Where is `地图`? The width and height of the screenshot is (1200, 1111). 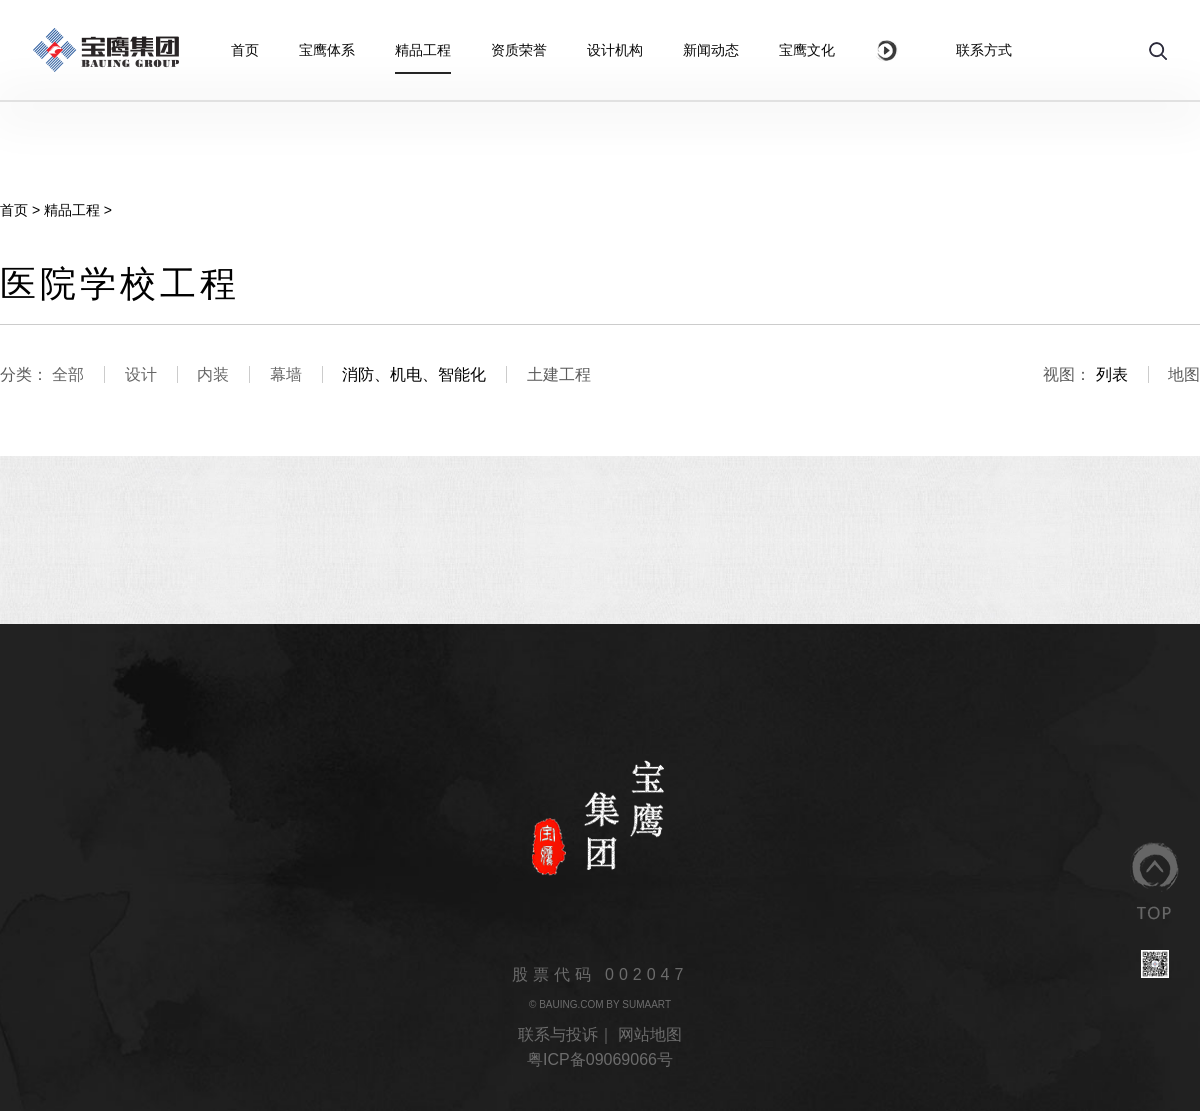
地图 is located at coordinates (1184, 374).